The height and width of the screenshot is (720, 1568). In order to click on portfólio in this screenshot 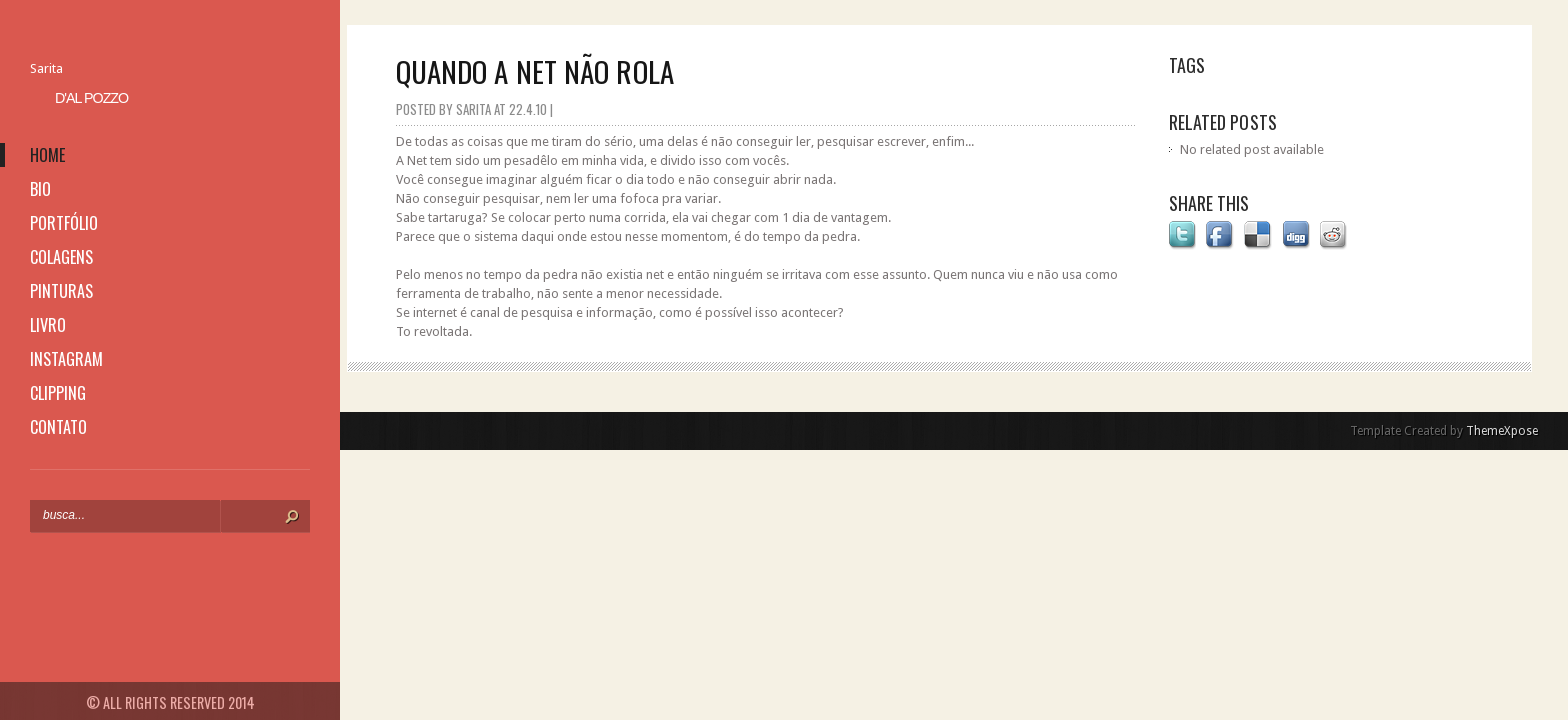, I will do `click(64, 223)`.